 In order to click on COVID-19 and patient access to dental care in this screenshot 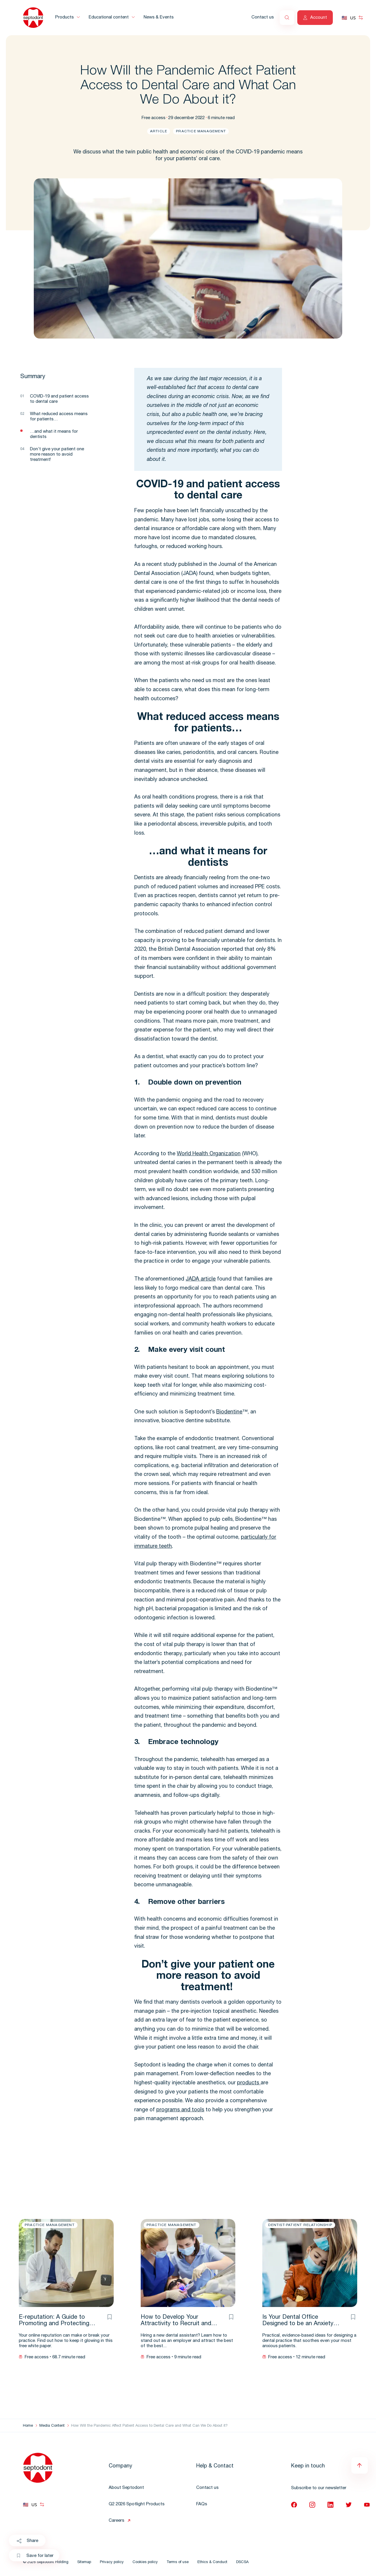, I will do `click(59, 399)`.